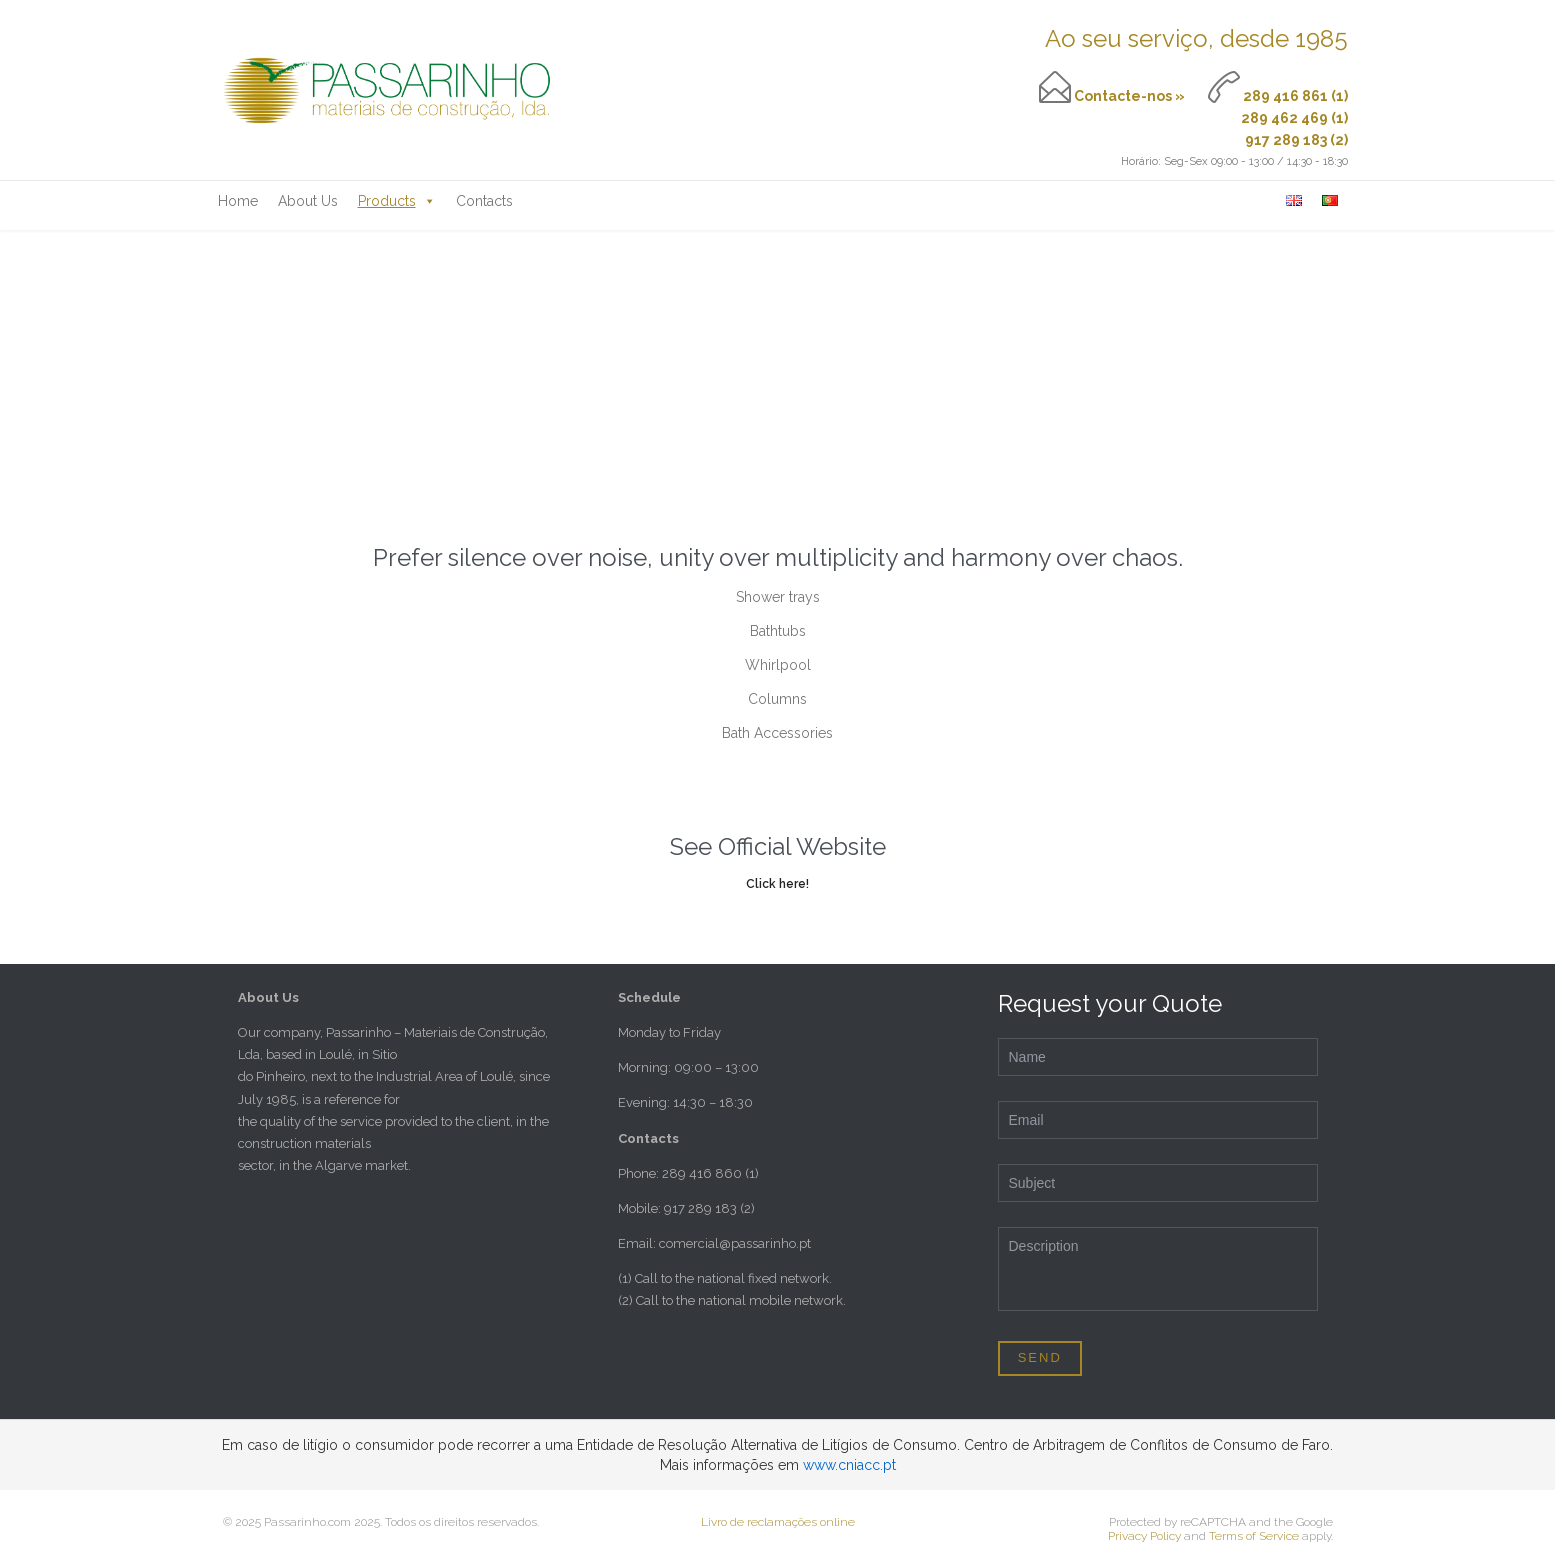 The image size is (1555, 1568). Describe the element at coordinates (238, 201) in the screenshot. I see `Home` at that location.